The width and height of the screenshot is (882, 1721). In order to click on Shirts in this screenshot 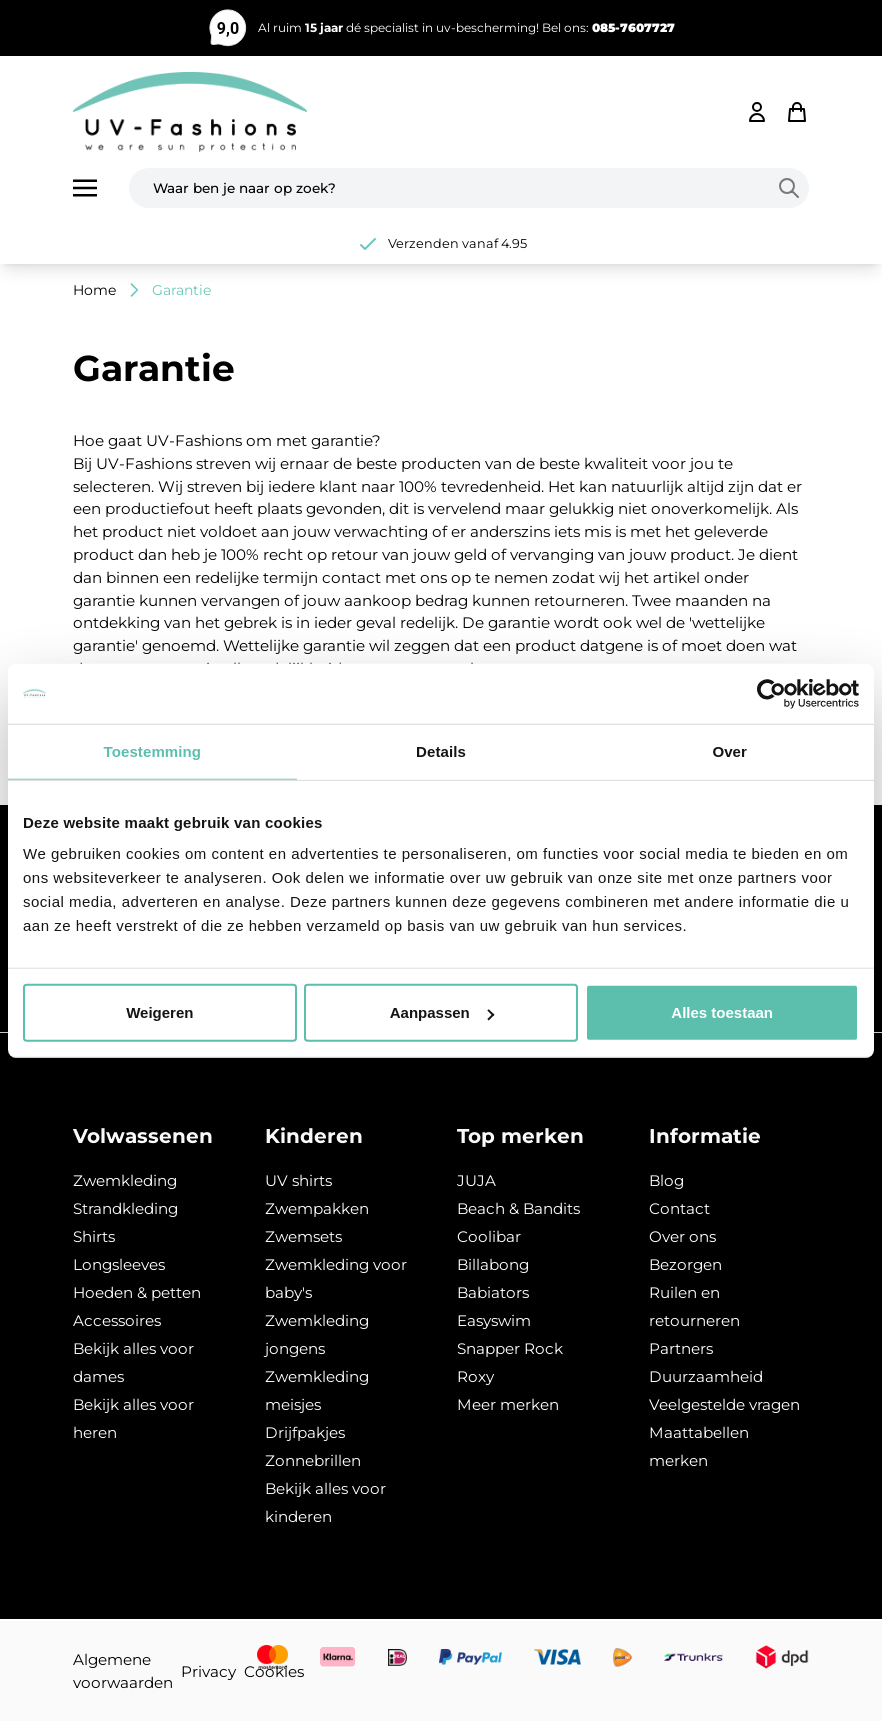, I will do `click(94, 1236)`.